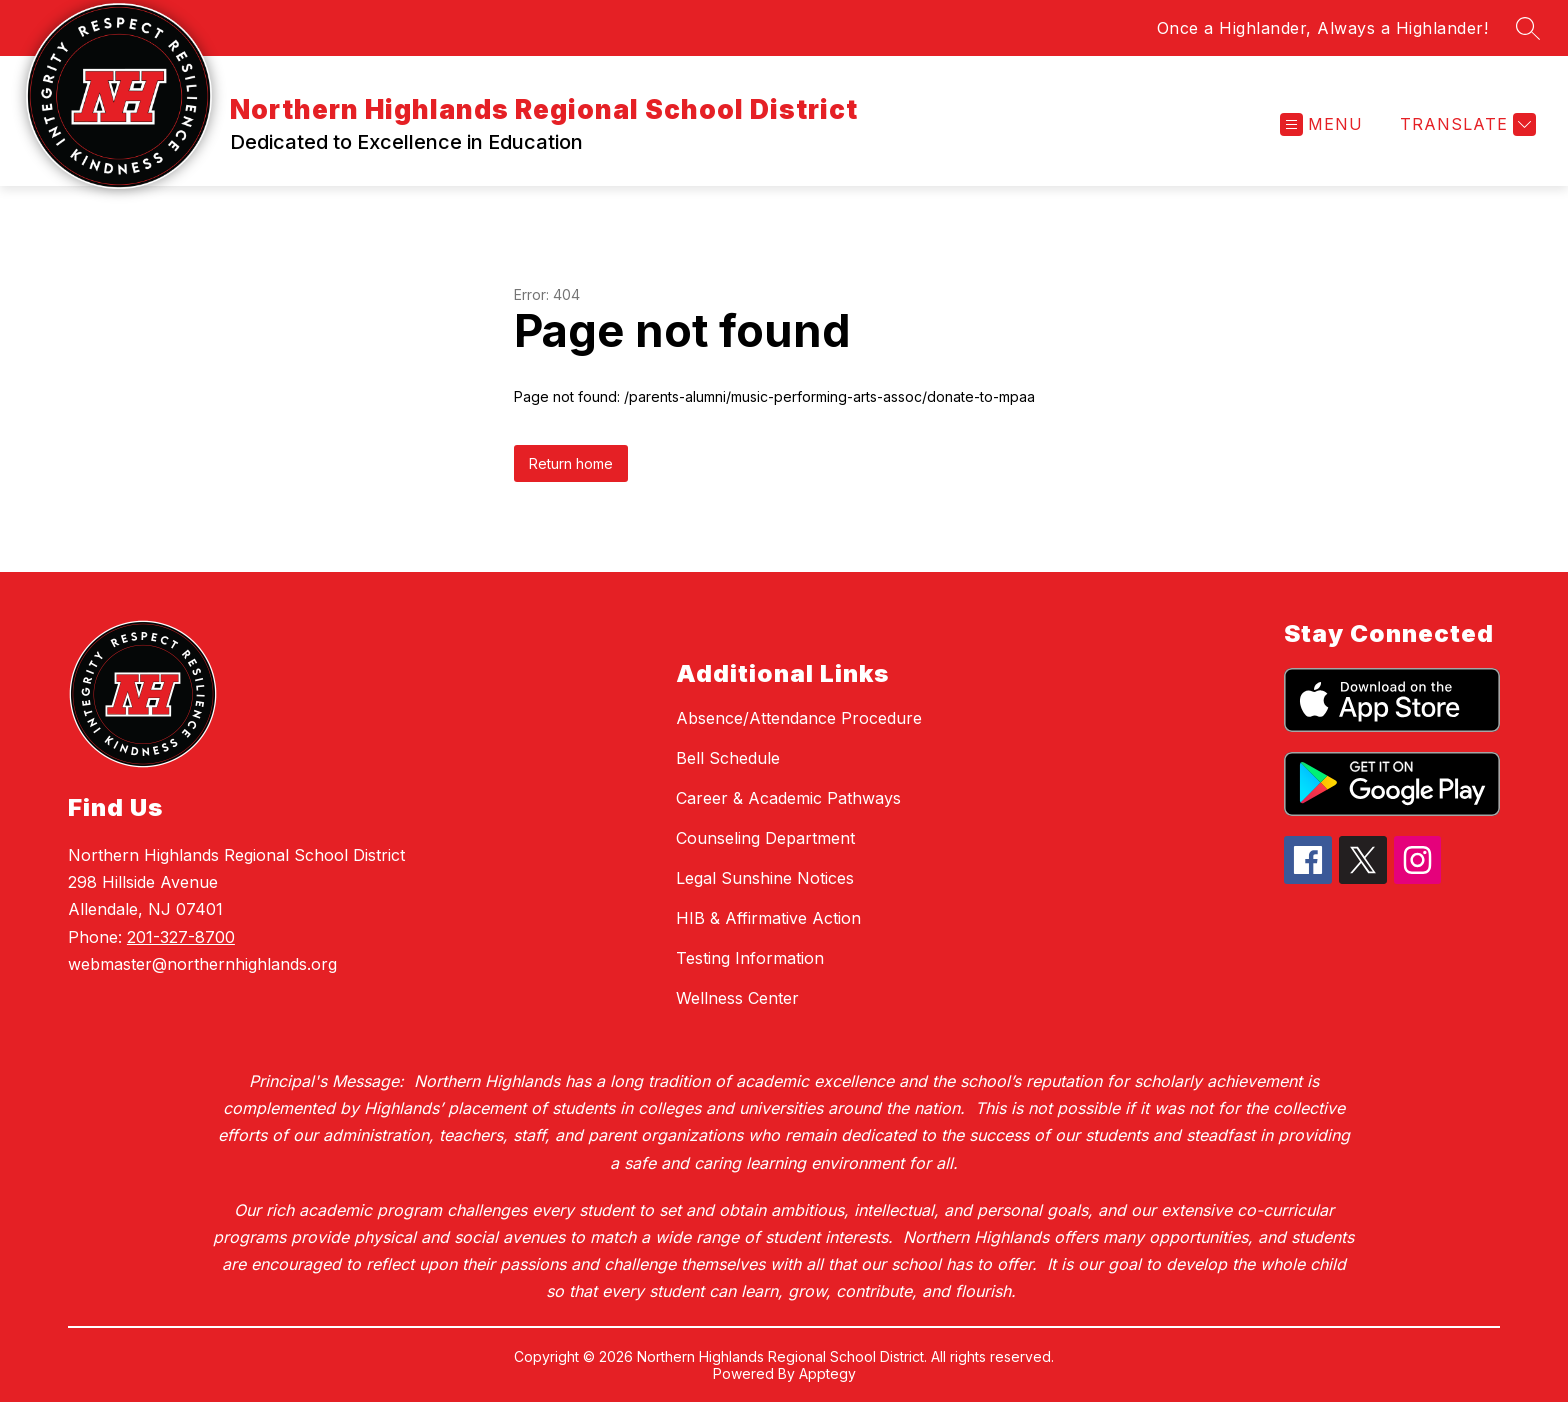 The image size is (1568, 1402). Describe the element at coordinates (765, 838) in the screenshot. I see `Counseling Department` at that location.